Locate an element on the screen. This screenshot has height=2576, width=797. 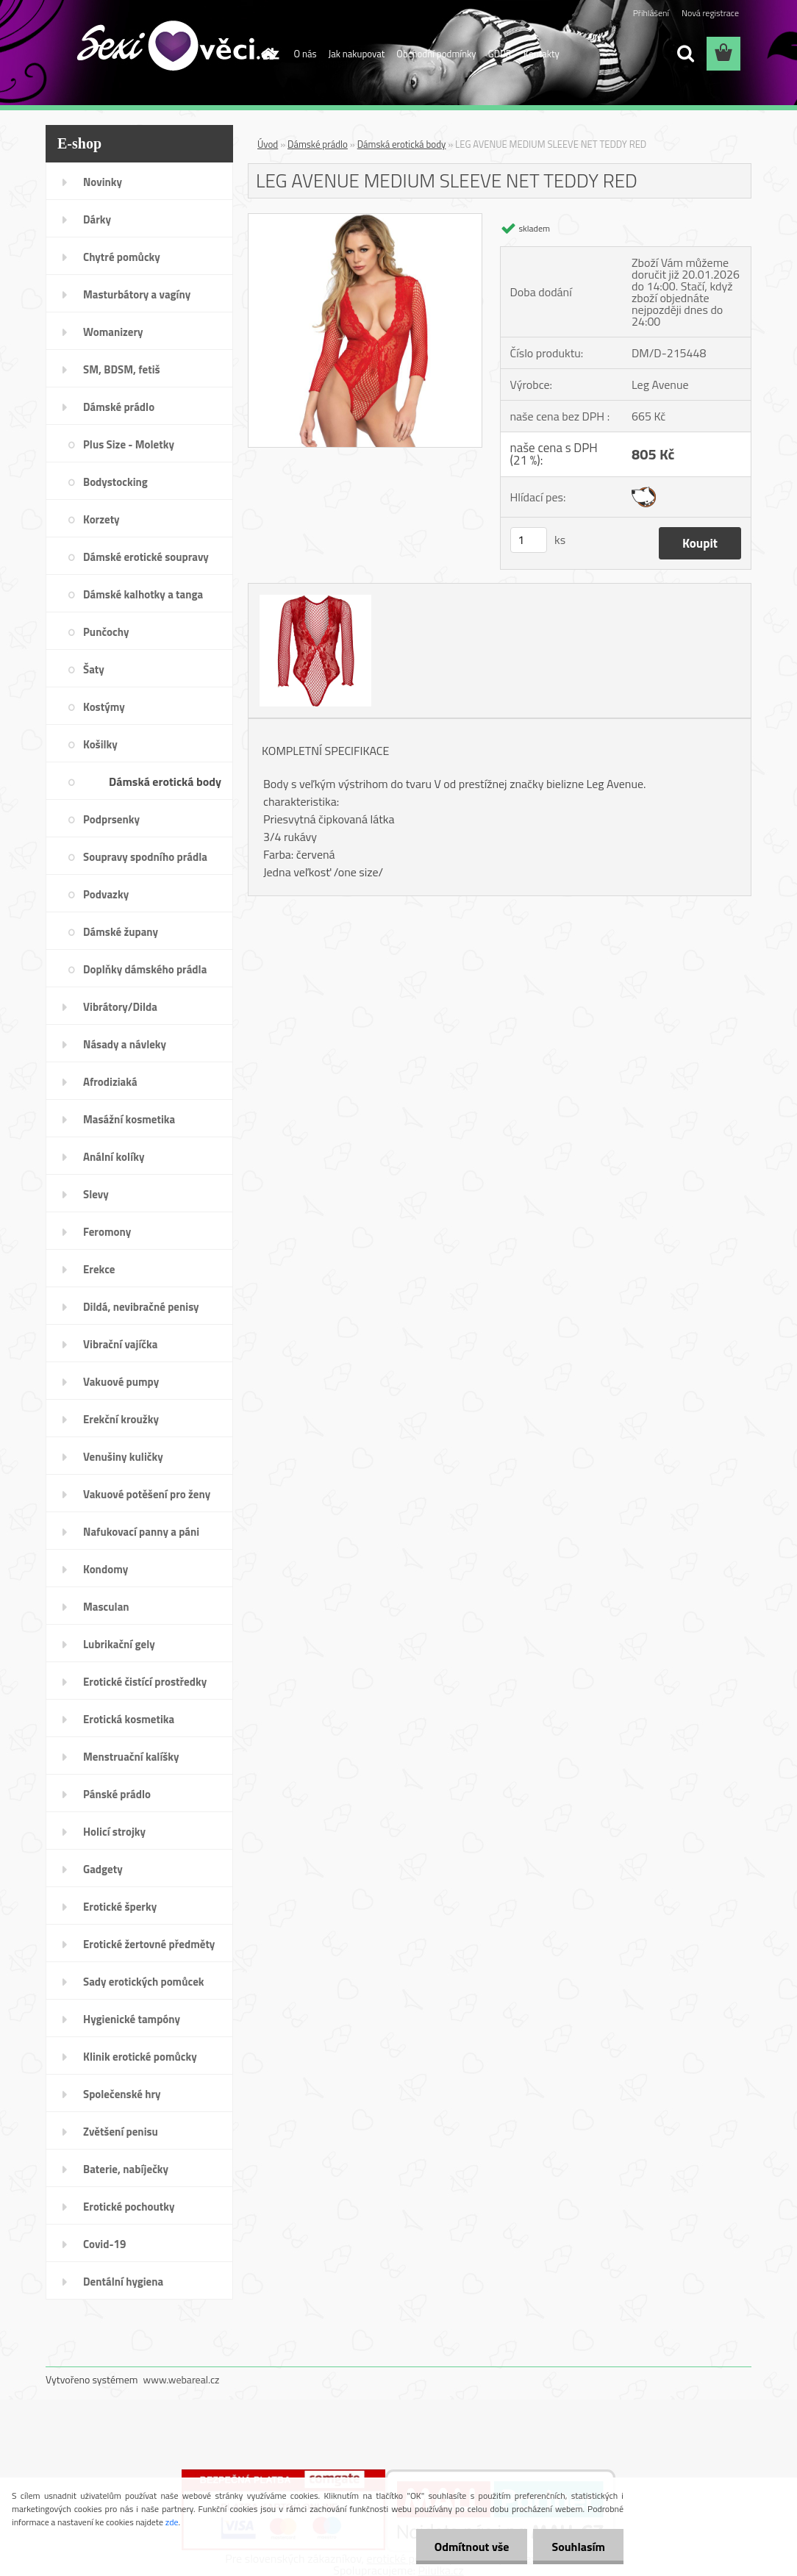
GDPR is located at coordinates (500, 53).